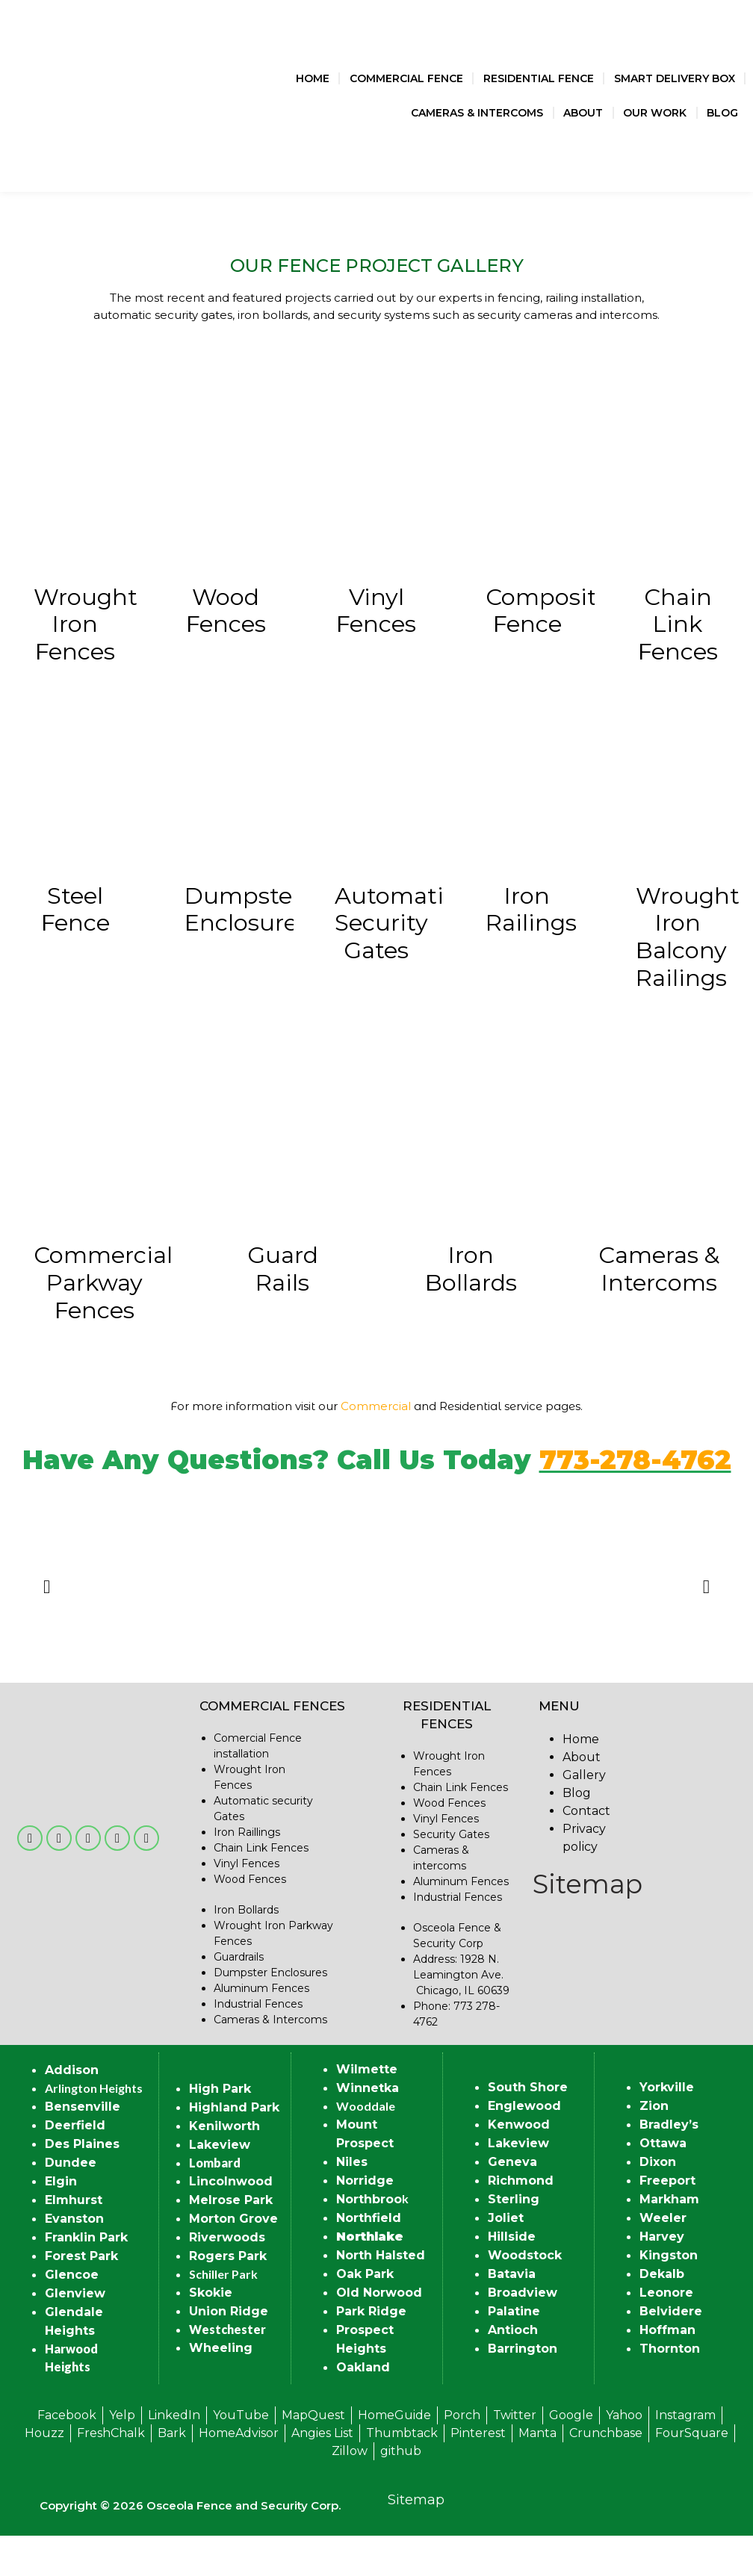 The width and height of the screenshot is (753, 2576). I want to click on Richmond, so click(521, 2221).